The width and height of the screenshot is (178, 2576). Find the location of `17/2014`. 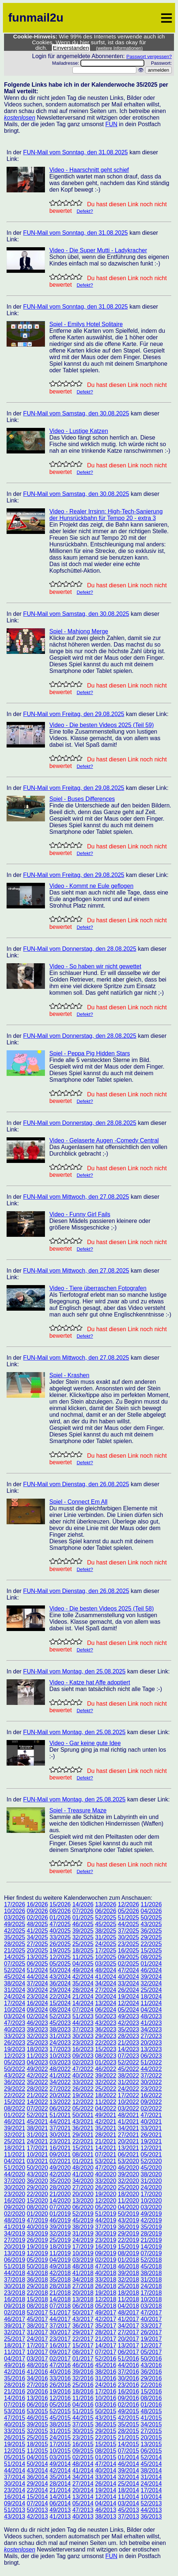

17/2014 is located at coordinates (151, 2490).